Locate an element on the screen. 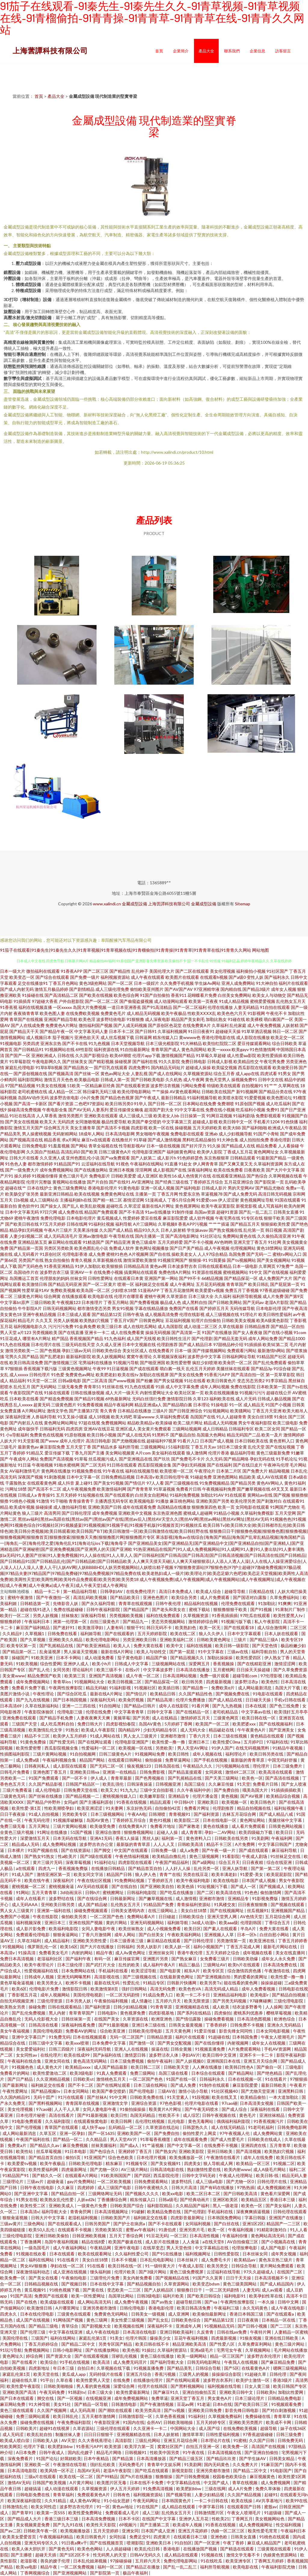 This screenshot has width=308, height=2576. 国产黑料视频网站 is located at coordinates (46, 2103).